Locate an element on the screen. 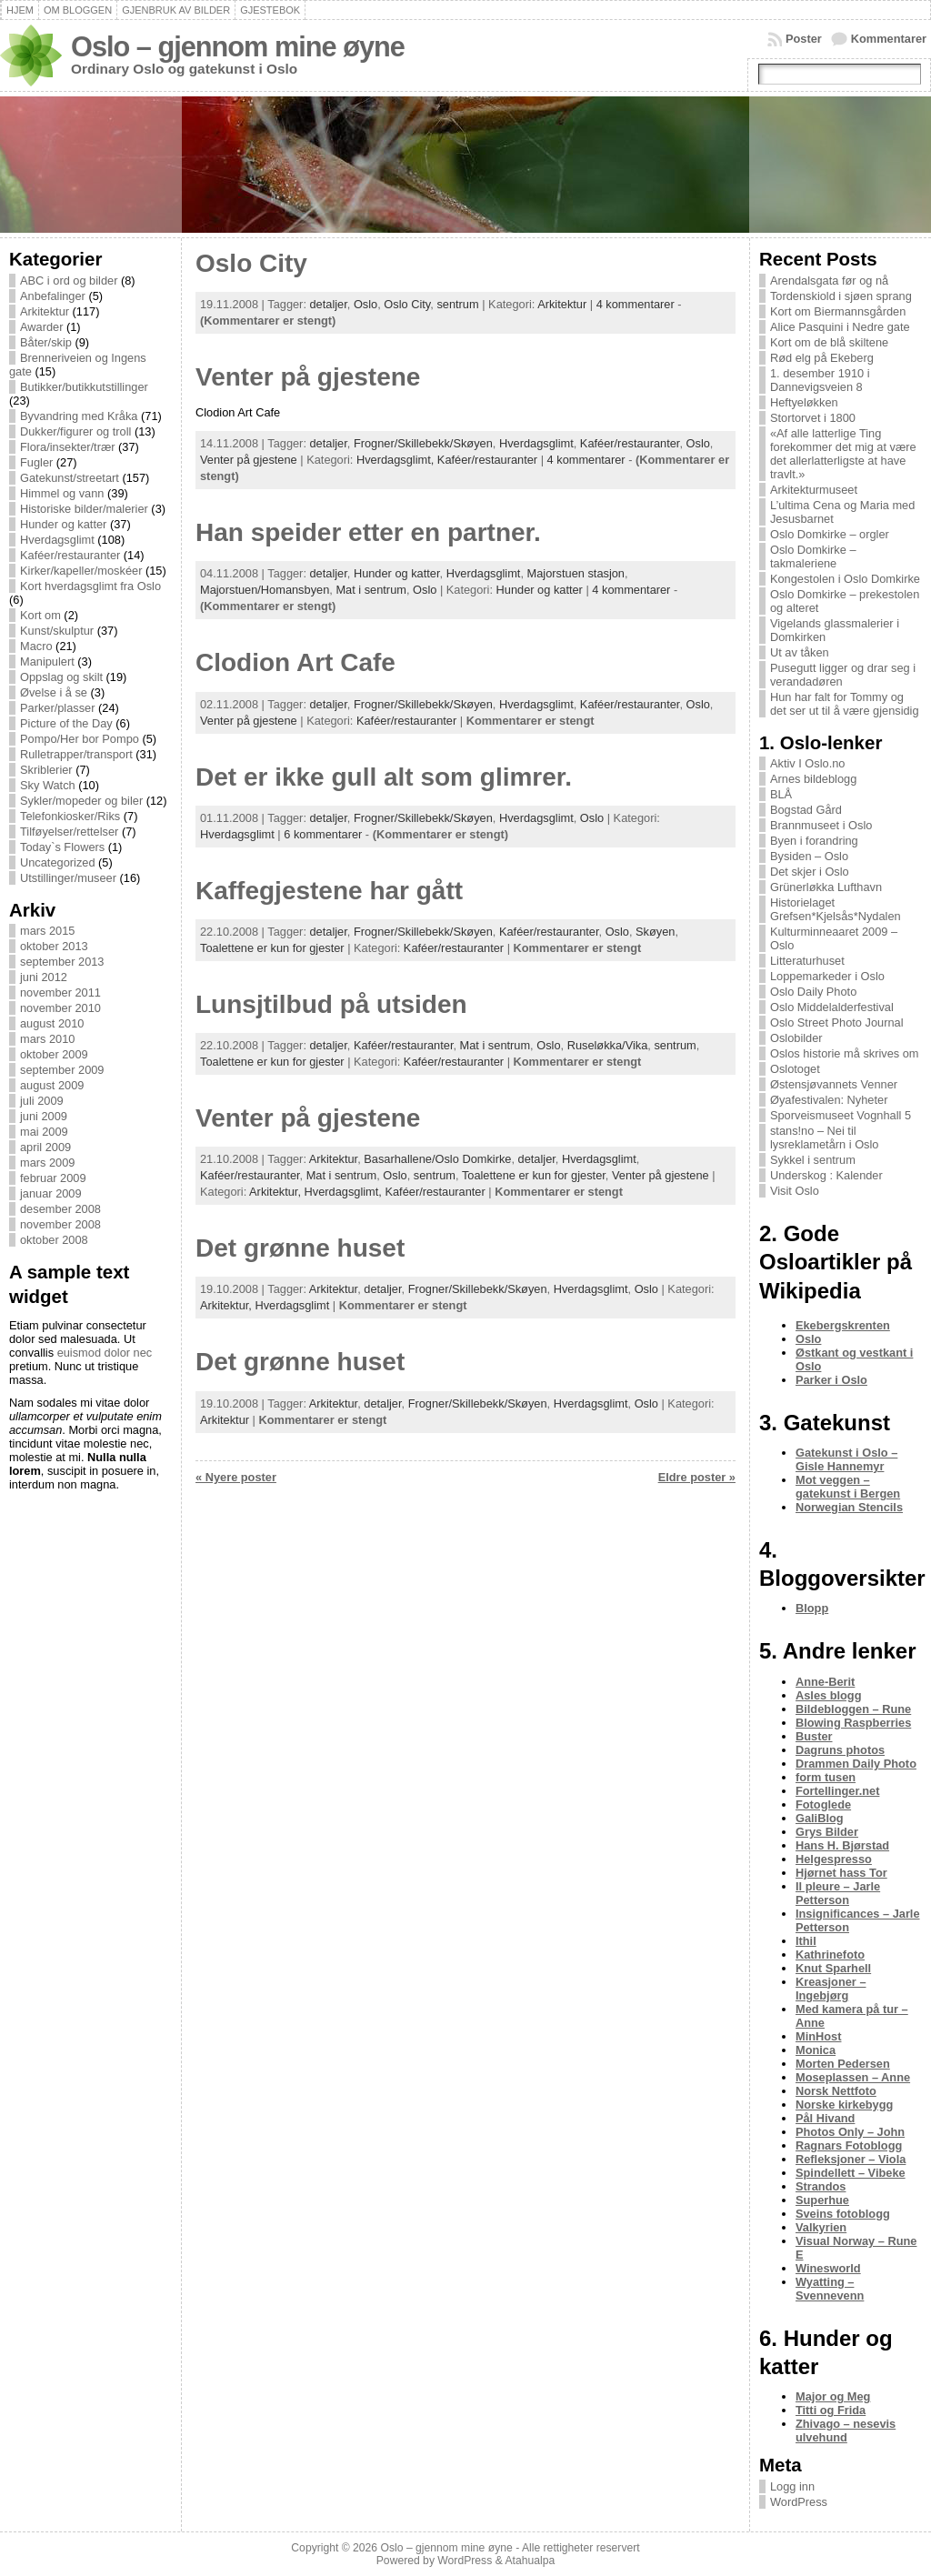  Ithil is located at coordinates (806, 1941).